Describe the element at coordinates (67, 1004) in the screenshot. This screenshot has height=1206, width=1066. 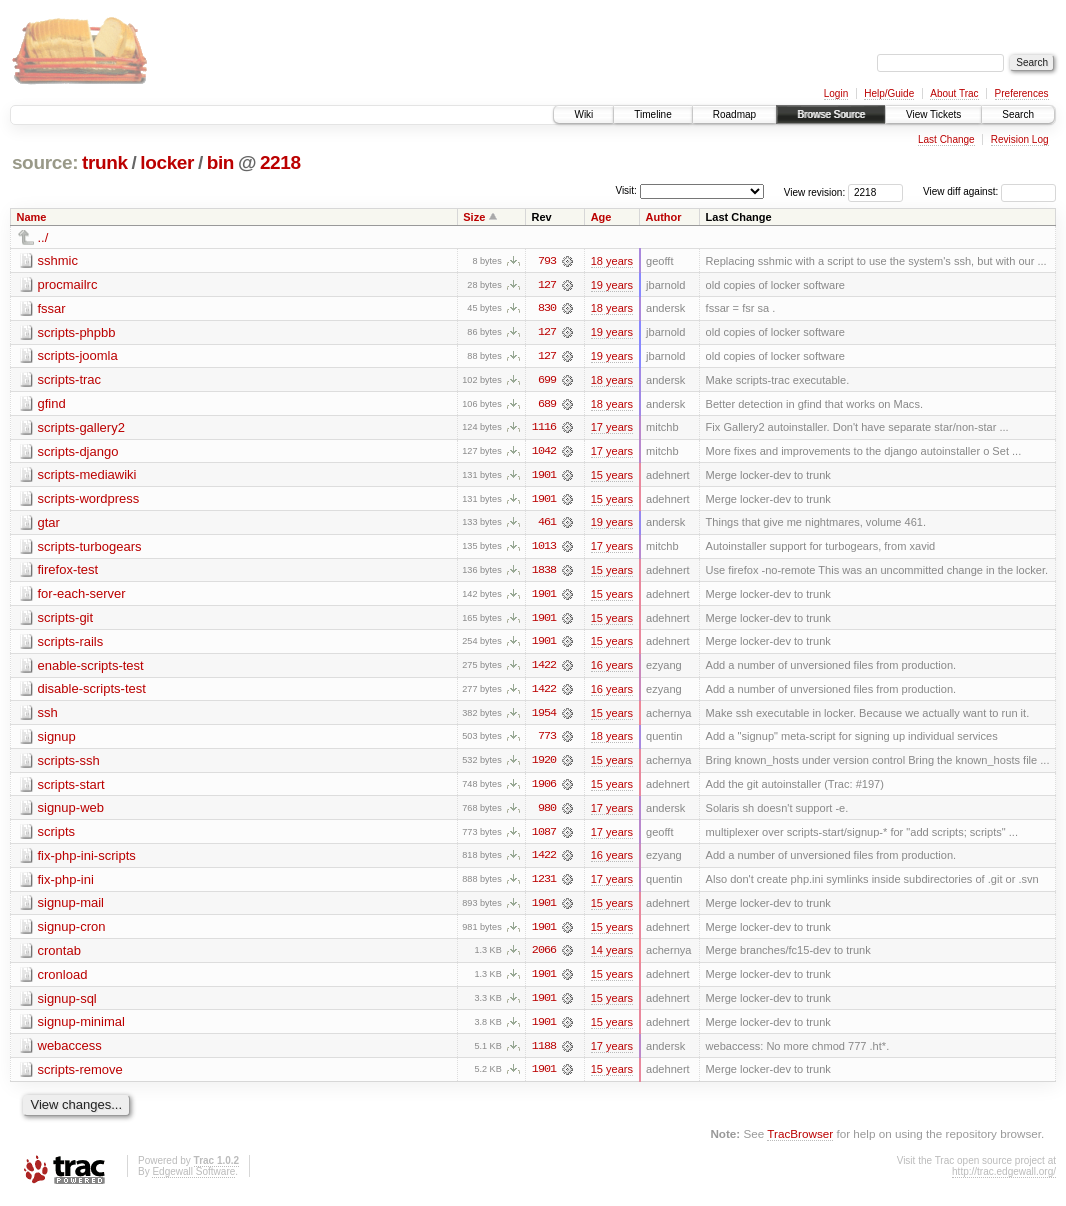
I see `signup-sql` at that location.